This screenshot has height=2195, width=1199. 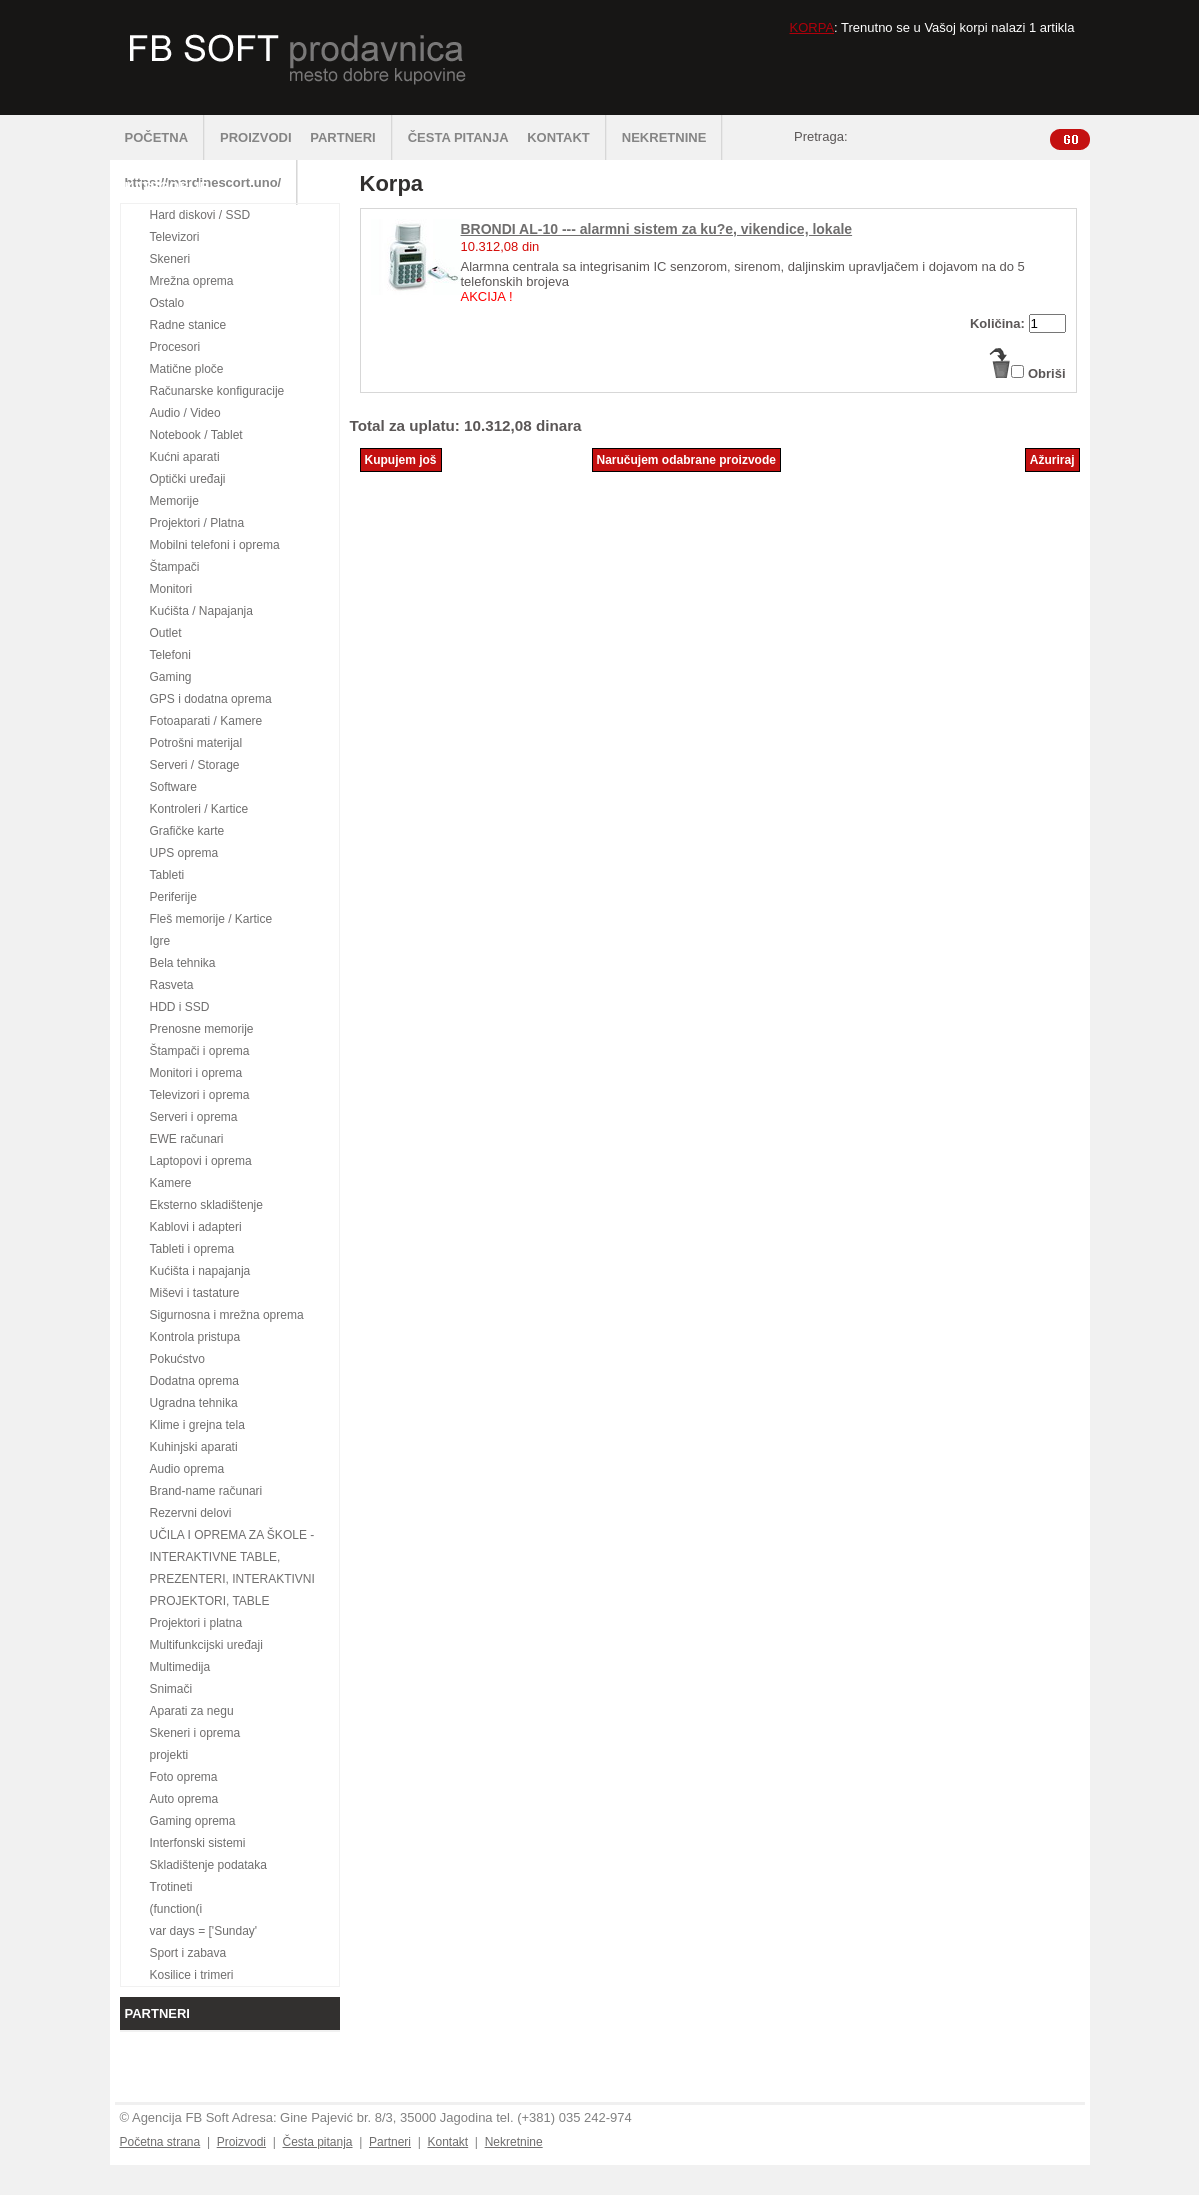 I want to click on Snimači, so click(x=171, y=1689).